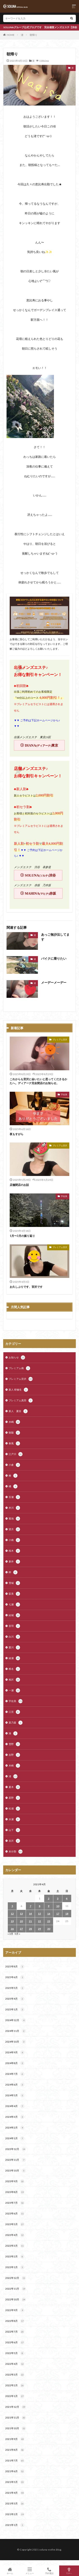  I want to click on 2022年10月, so click(15, 2299).